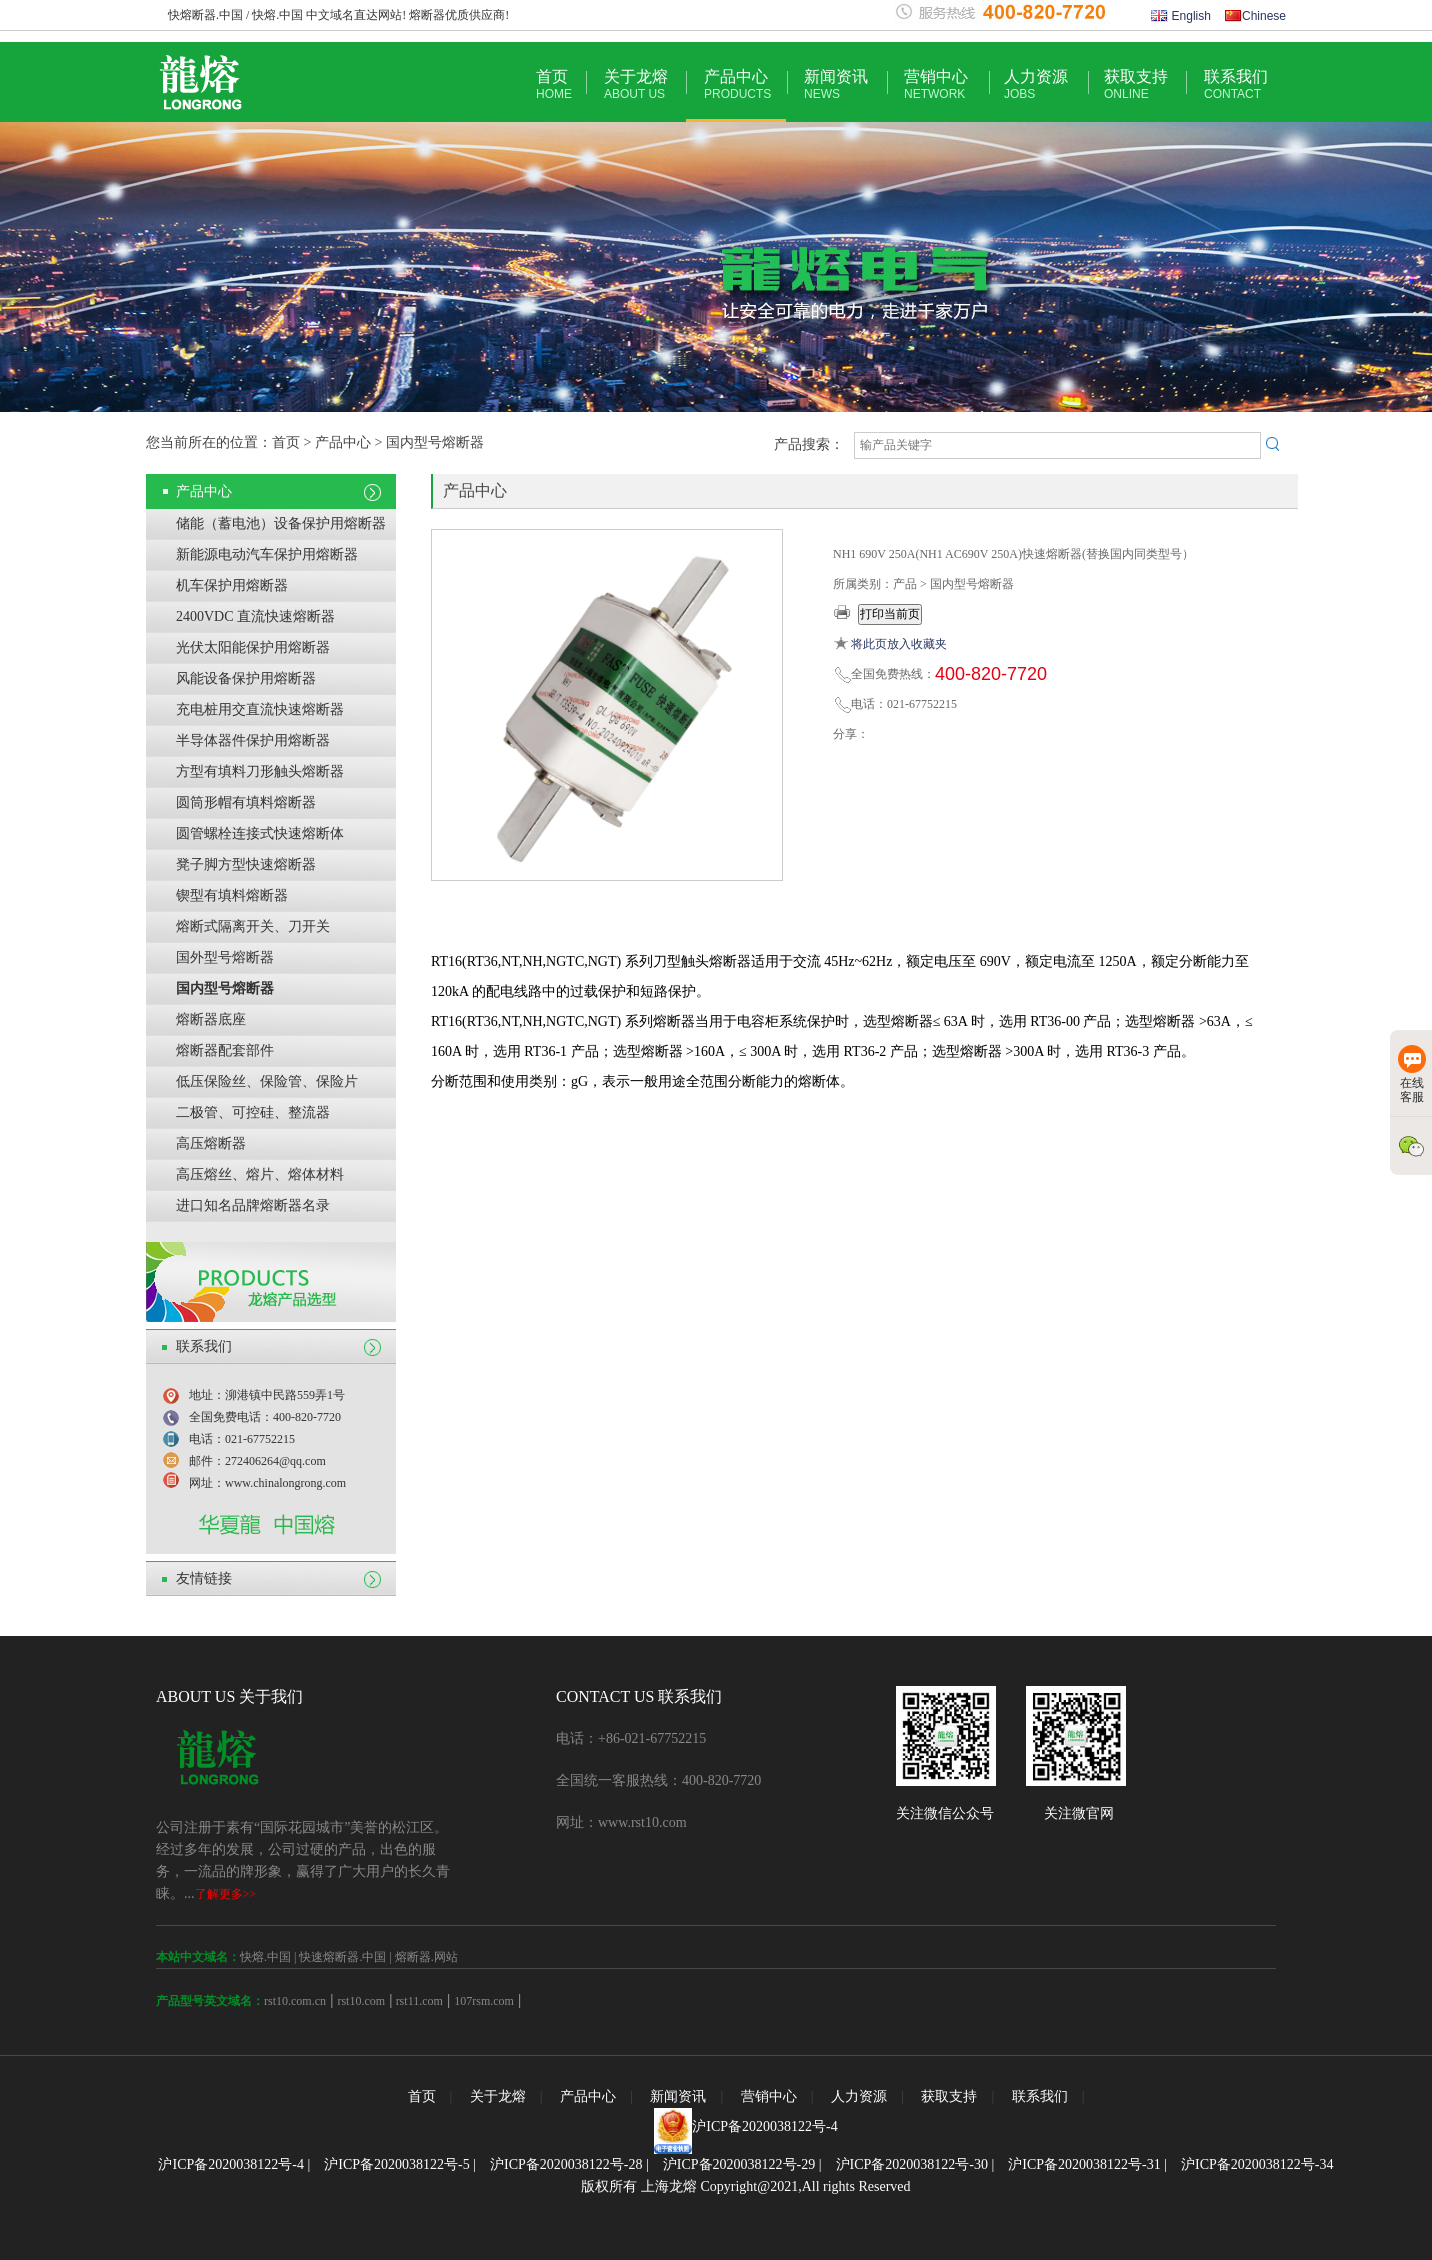 This screenshot has height=2260, width=1432. What do you see at coordinates (396, 2164) in the screenshot?
I see `沪ICP备2020038122号-5` at bounding box center [396, 2164].